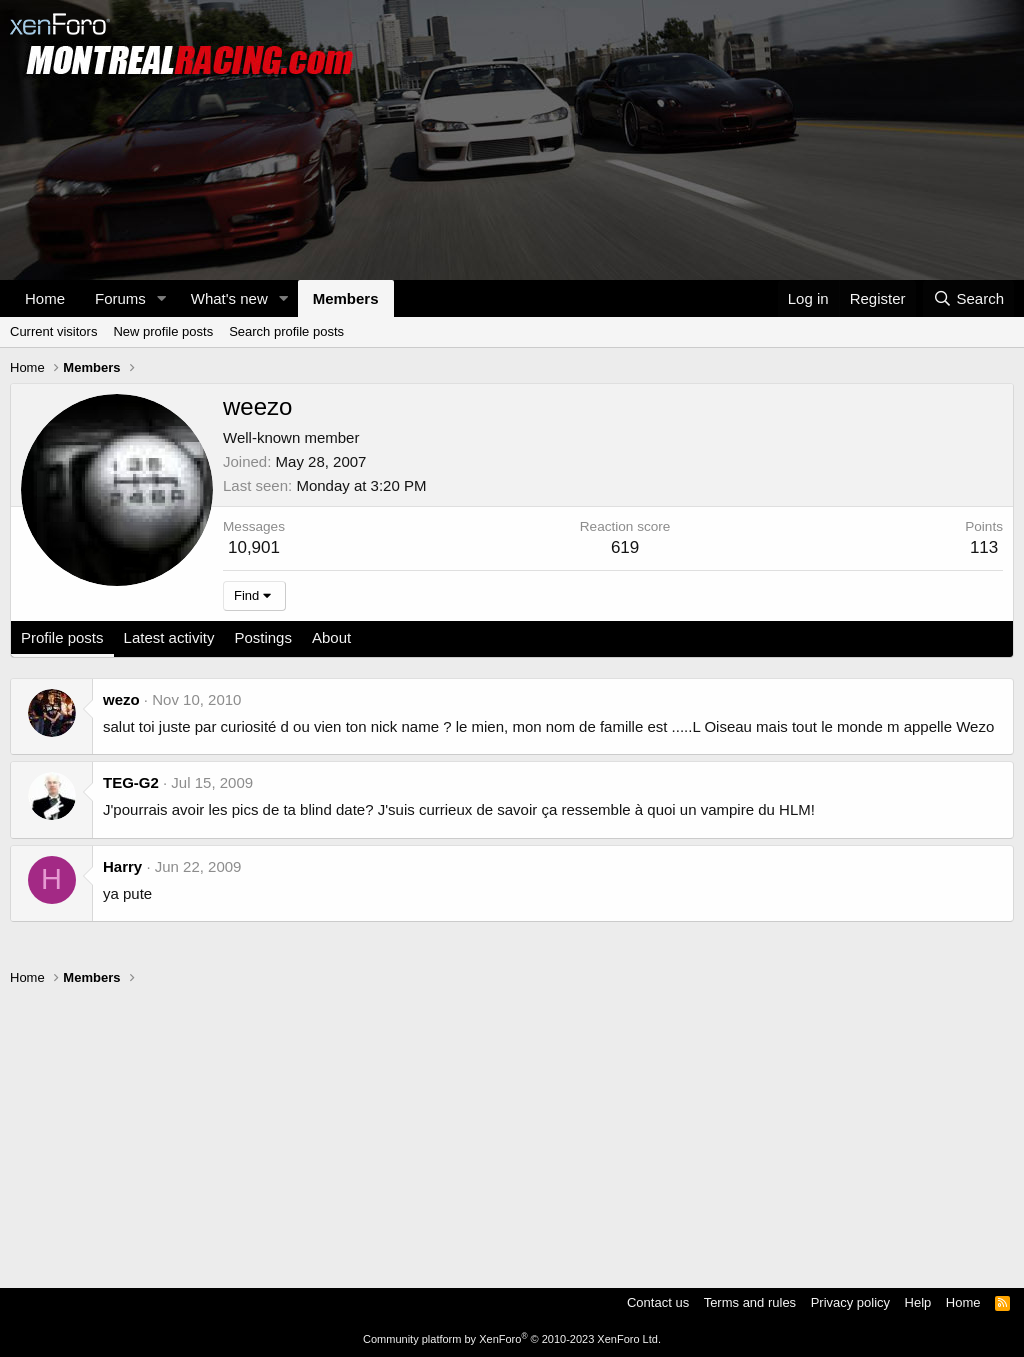 This screenshot has height=1357, width=1024. Describe the element at coordinates (984, 547) in the screenshot. I see `113` at that location.